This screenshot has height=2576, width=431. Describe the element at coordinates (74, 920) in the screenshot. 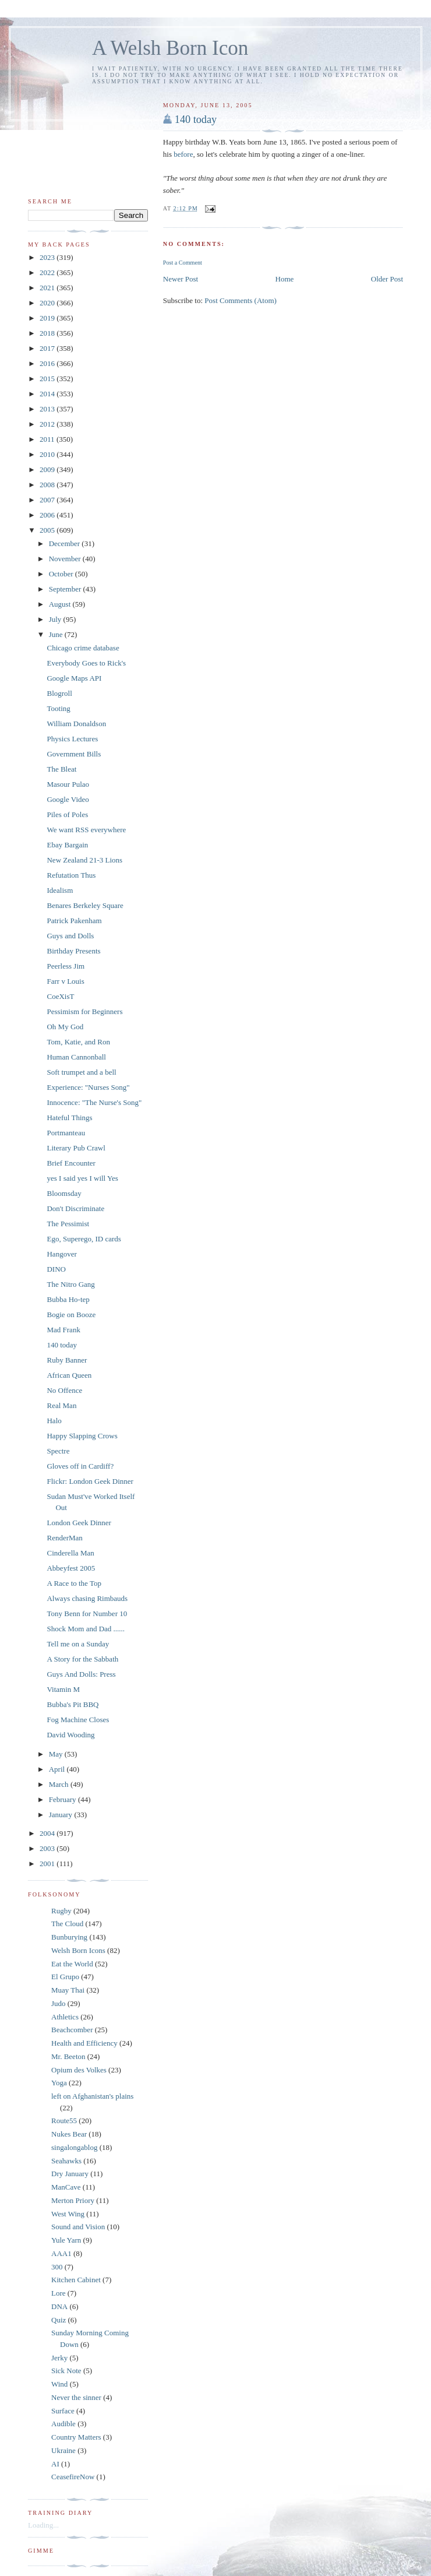

I see `Patrick Pakenham` at that location.